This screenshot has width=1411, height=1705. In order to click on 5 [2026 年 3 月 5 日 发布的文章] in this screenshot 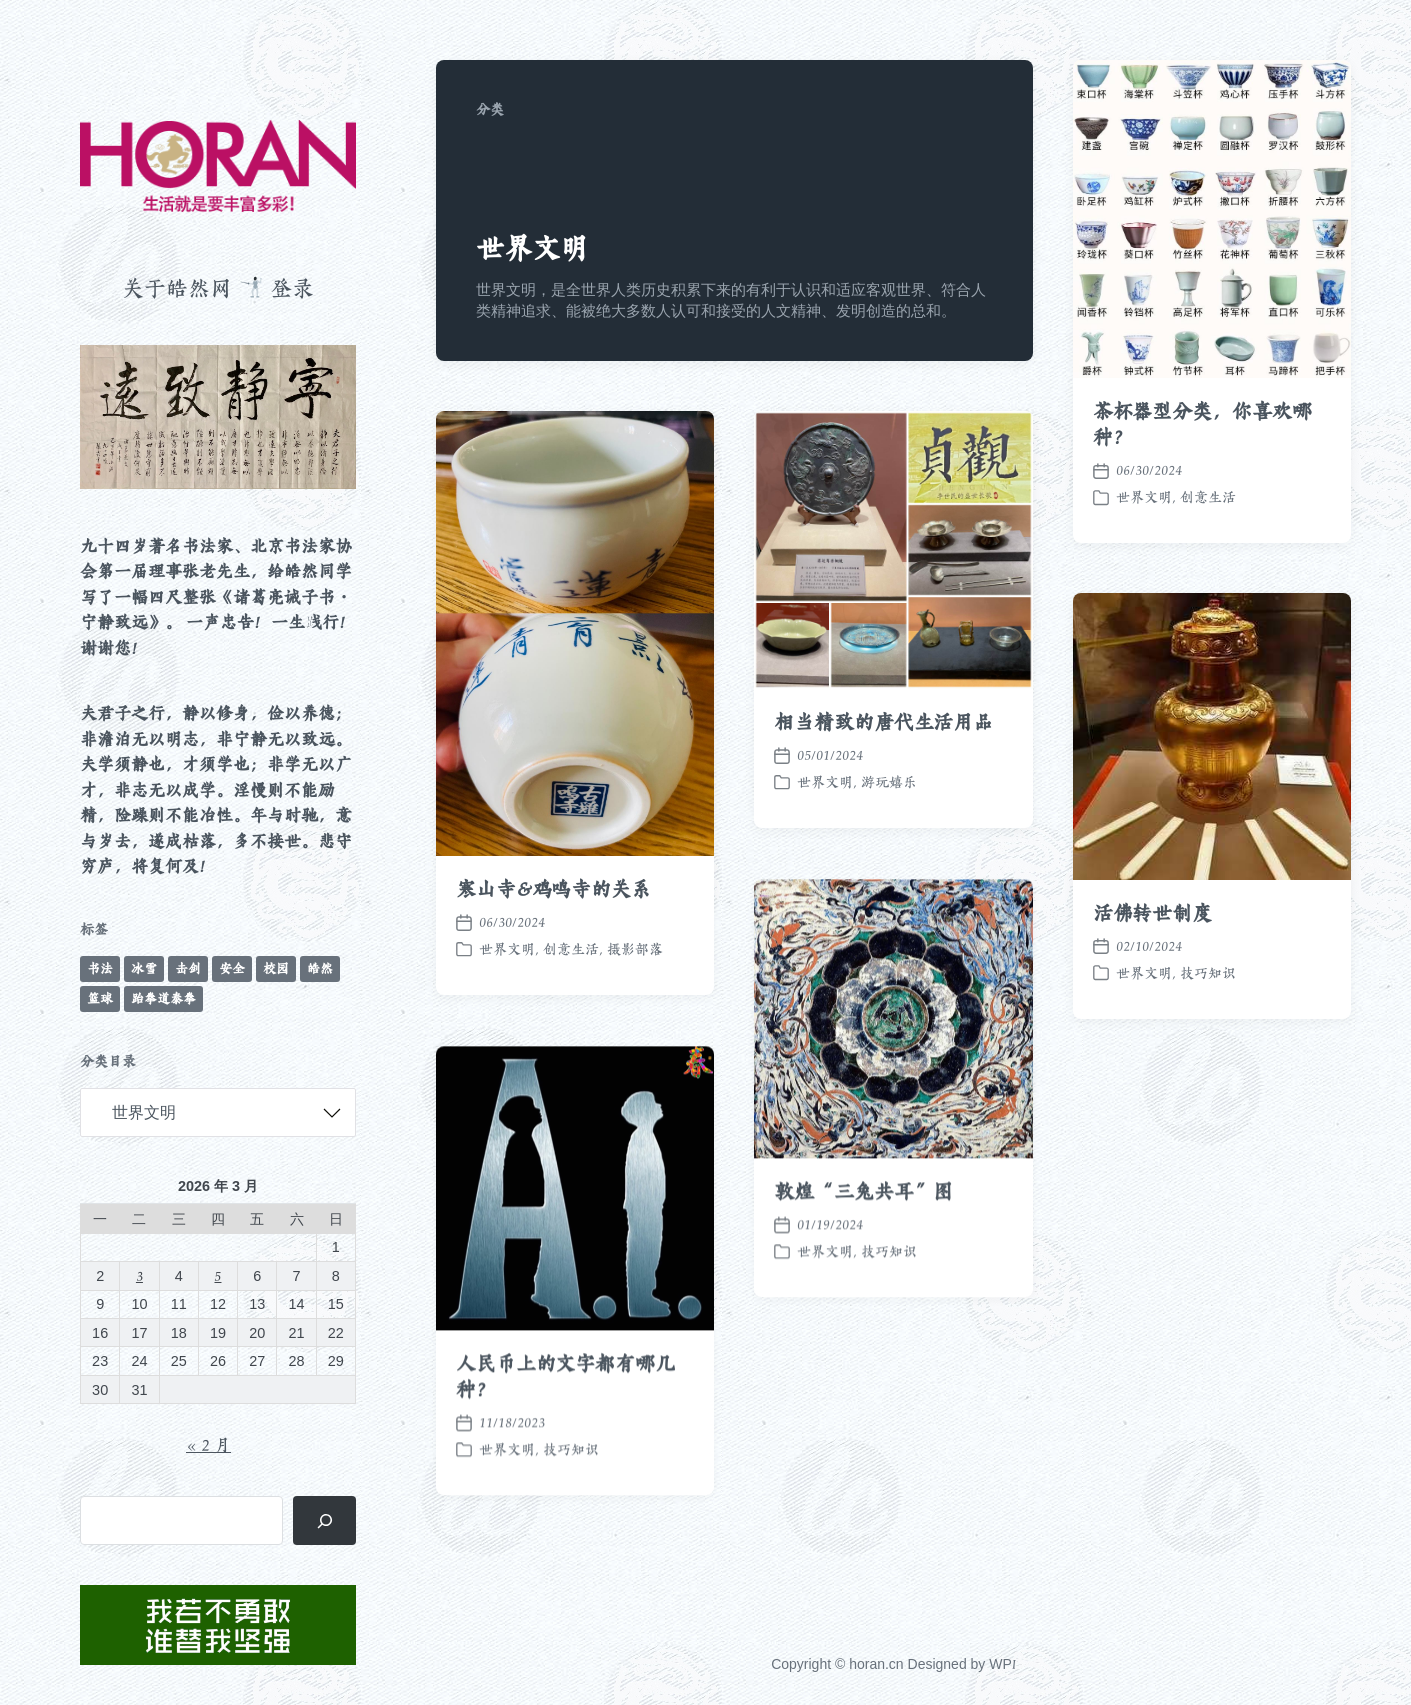, I will do `click(217, 1275)`.